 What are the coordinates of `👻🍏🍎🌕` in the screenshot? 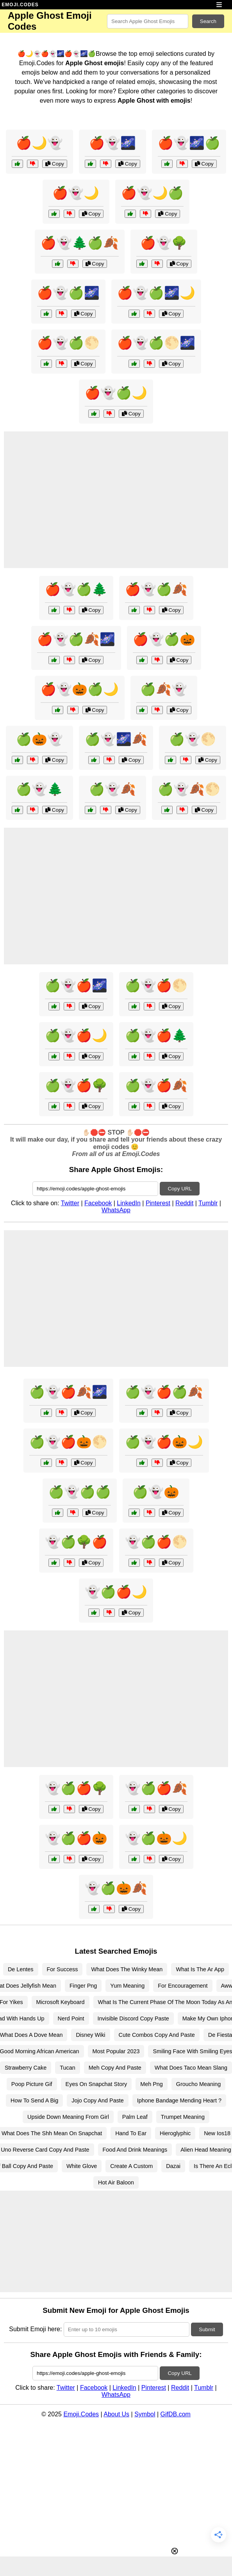 It's located at (156, 1542).